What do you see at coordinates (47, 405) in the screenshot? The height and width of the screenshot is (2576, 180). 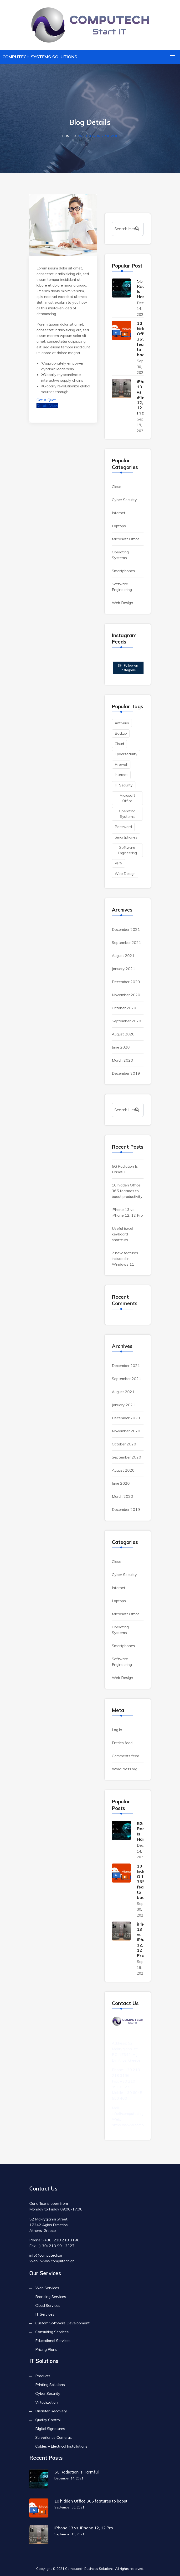 I see `Details View` at bounding box center [47, 405].